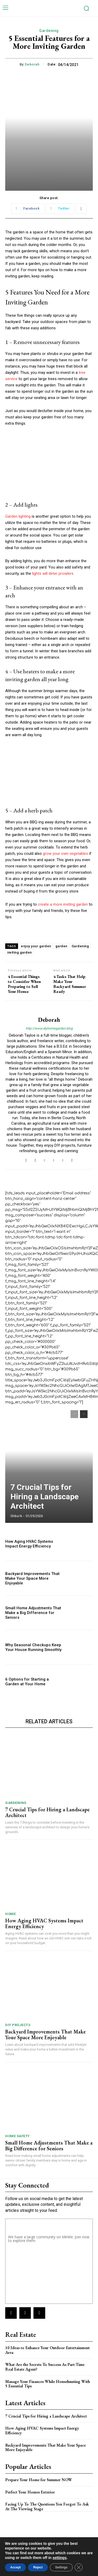 The height and width of the screenshot is (2576, 98). I want to click on How Aging HVAC Systems Impact Energy Efficiency, so click(29, 1544).